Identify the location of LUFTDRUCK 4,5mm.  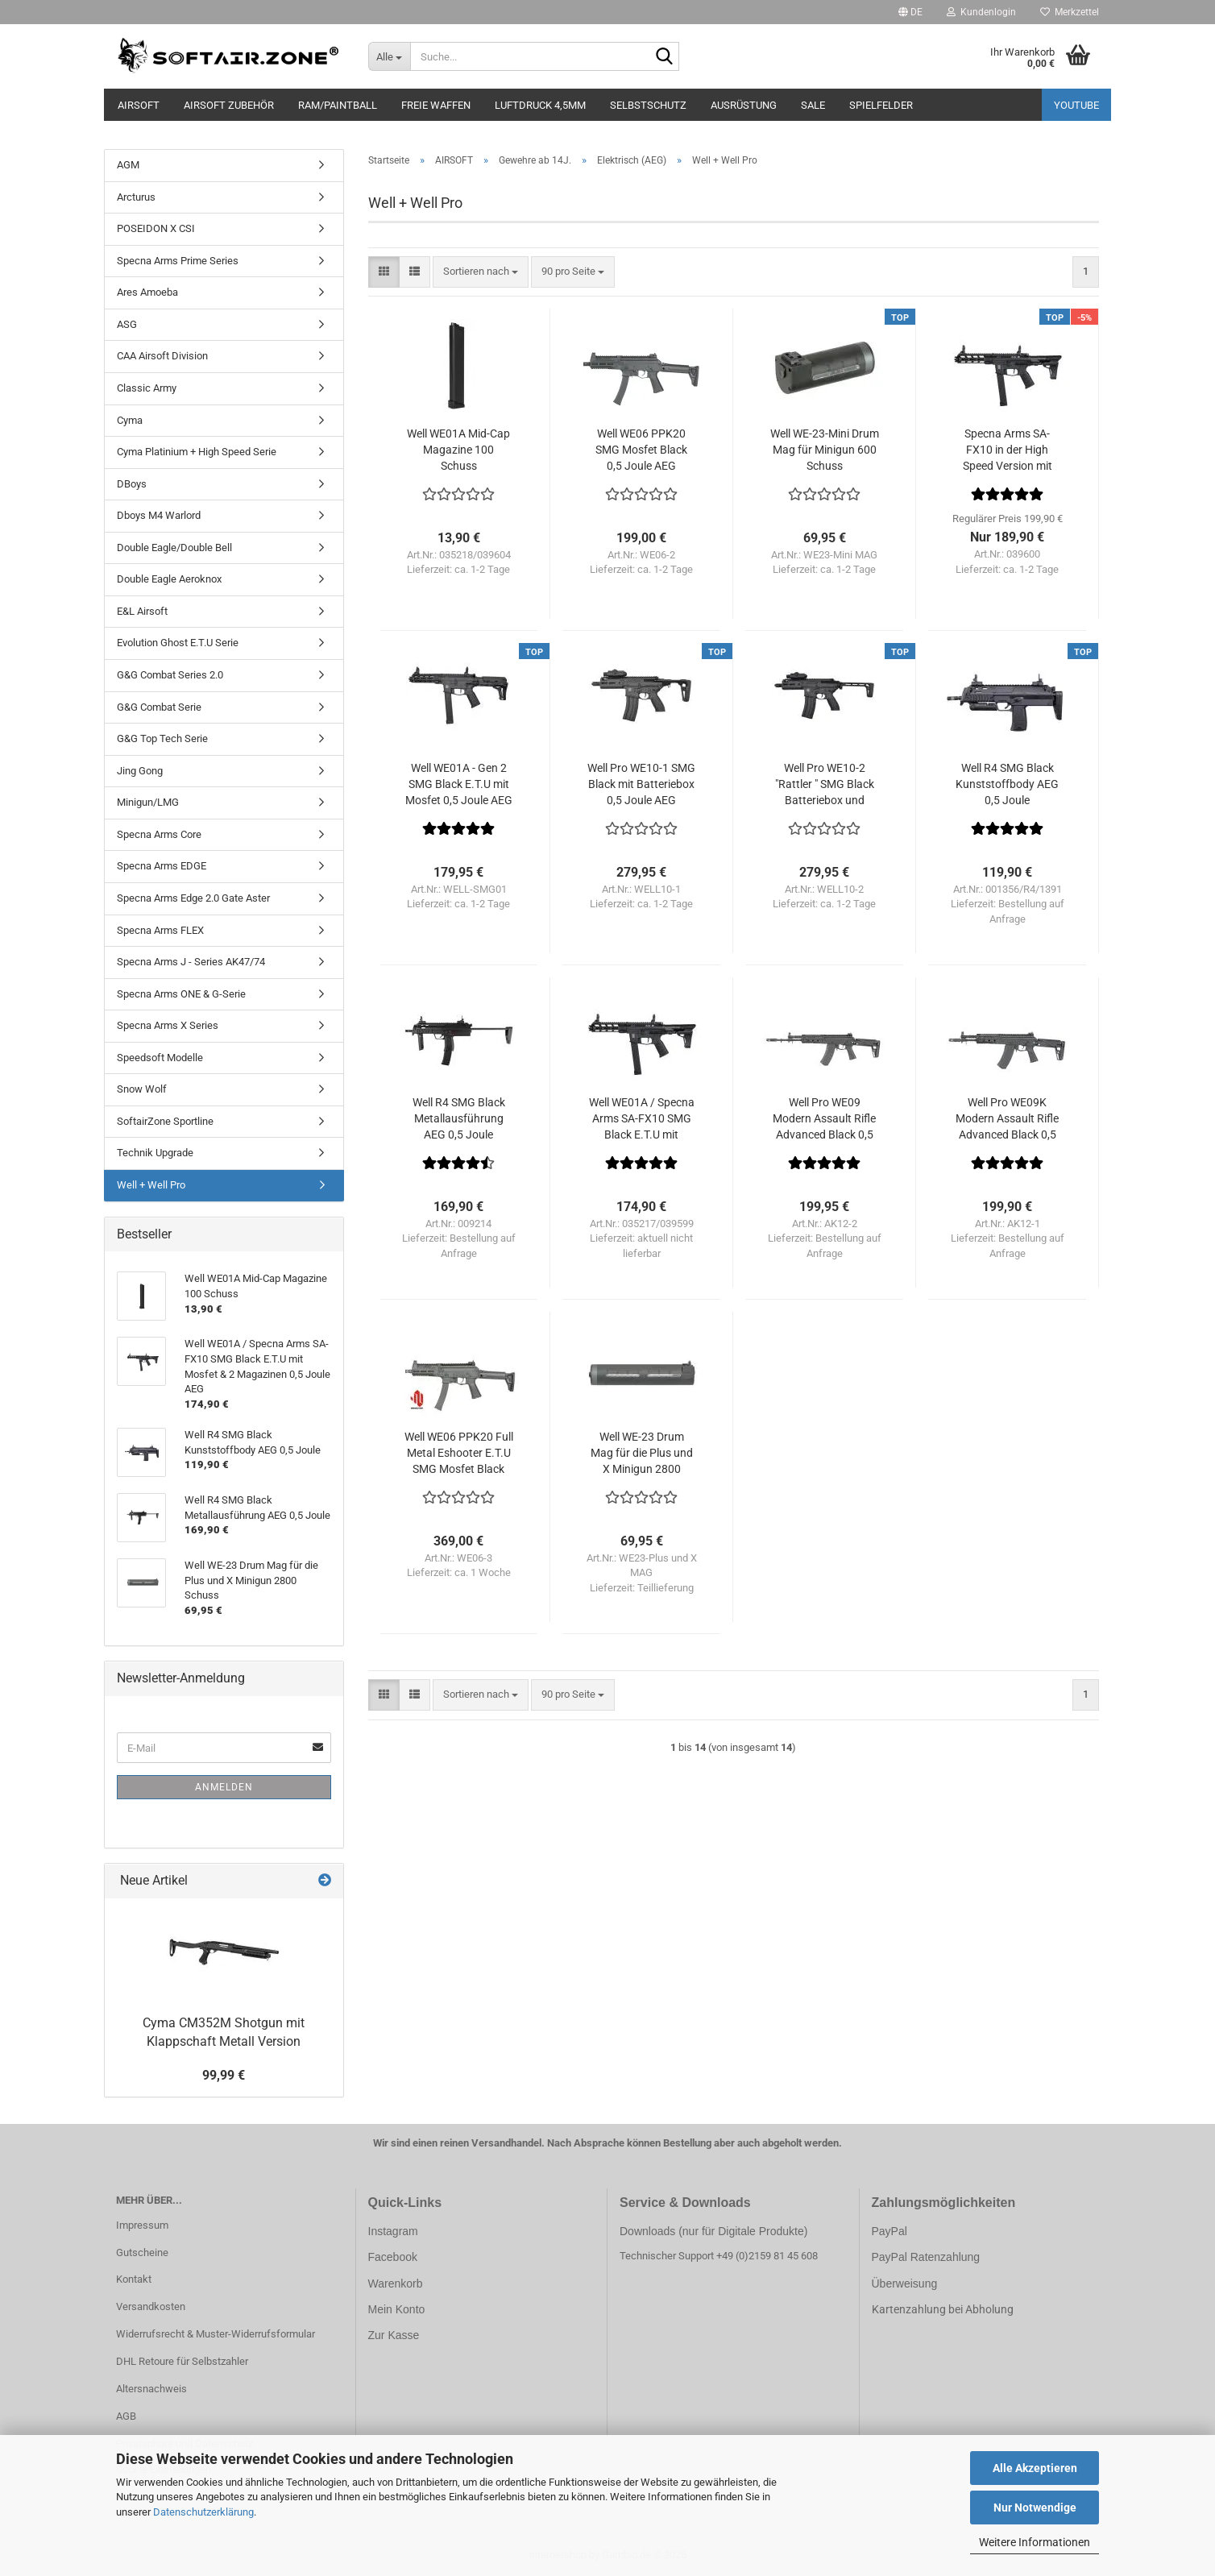
(540, 105).